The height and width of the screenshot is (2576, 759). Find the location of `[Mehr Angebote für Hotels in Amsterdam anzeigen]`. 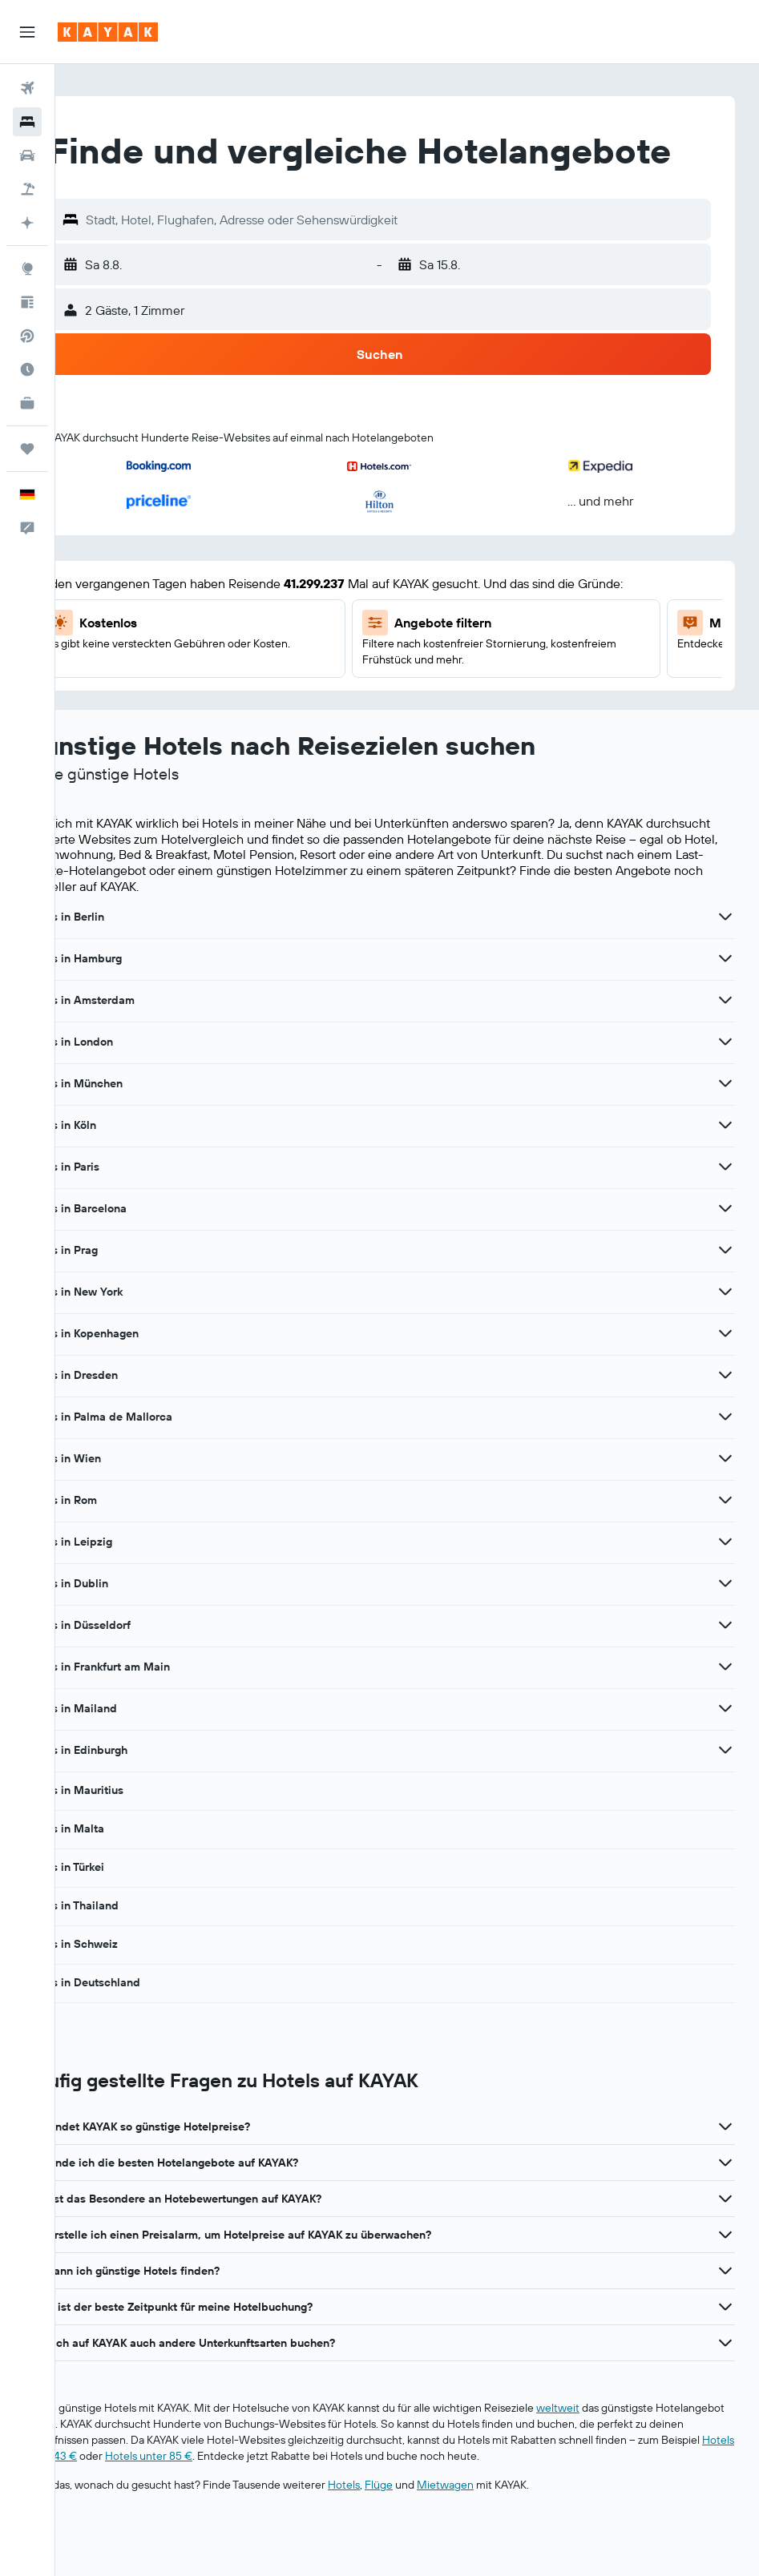

[Mehr Angebote für Hotels in Amsterdam anzeigen] is located at coordinates (725, 1044).